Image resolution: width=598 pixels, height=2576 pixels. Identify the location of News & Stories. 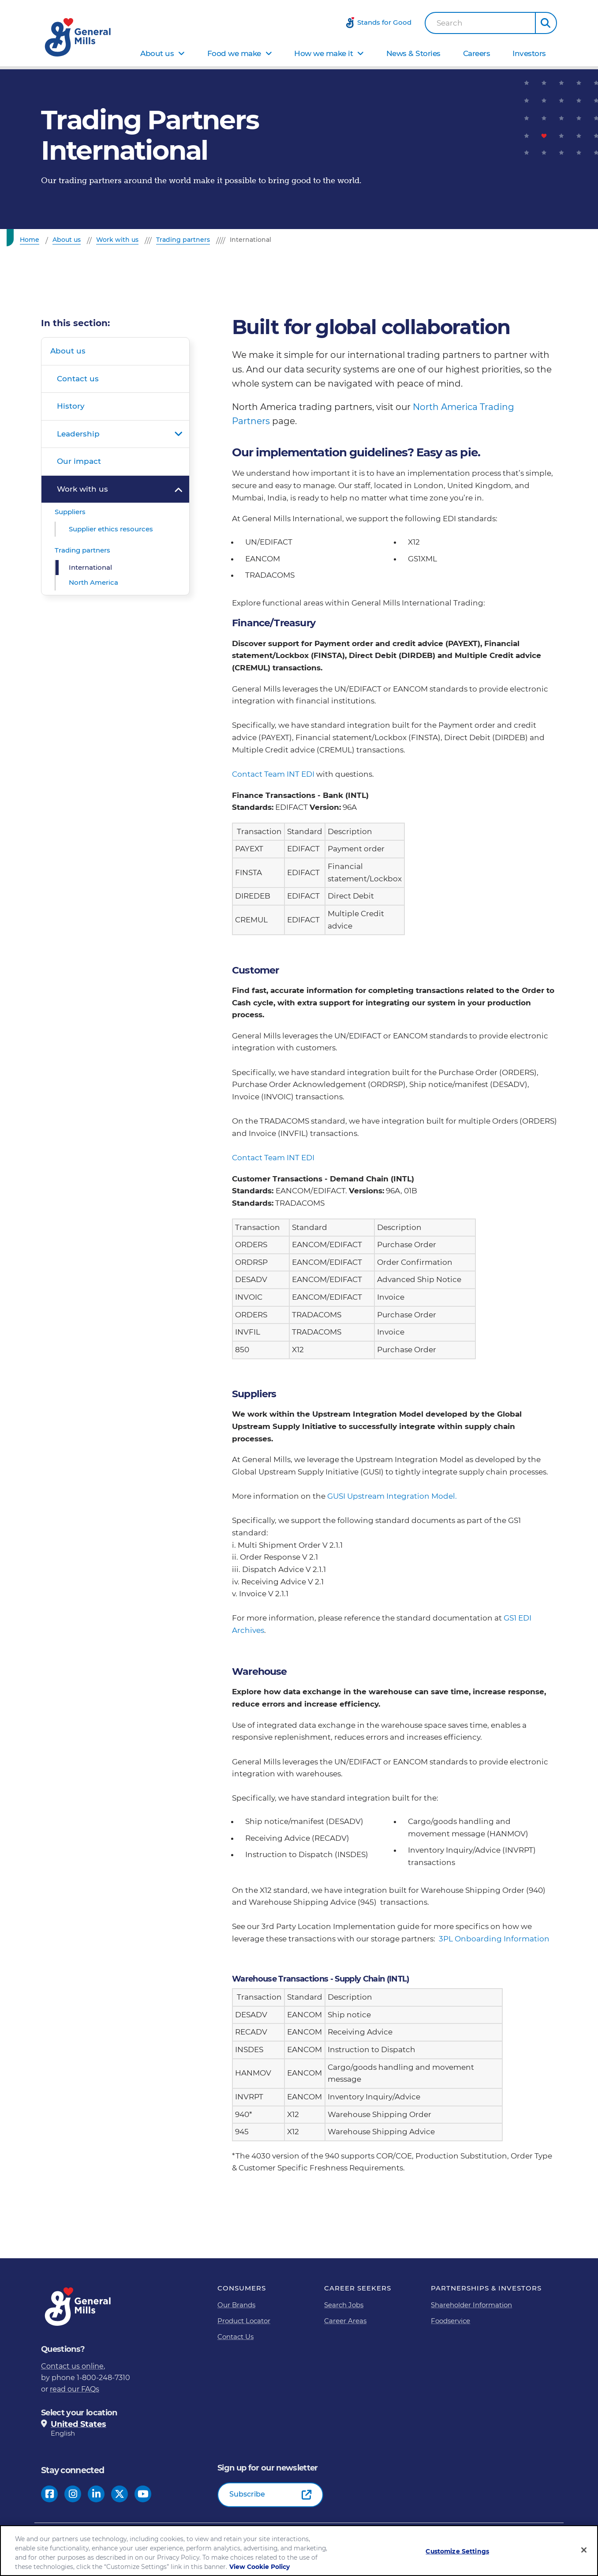
(413, 53).